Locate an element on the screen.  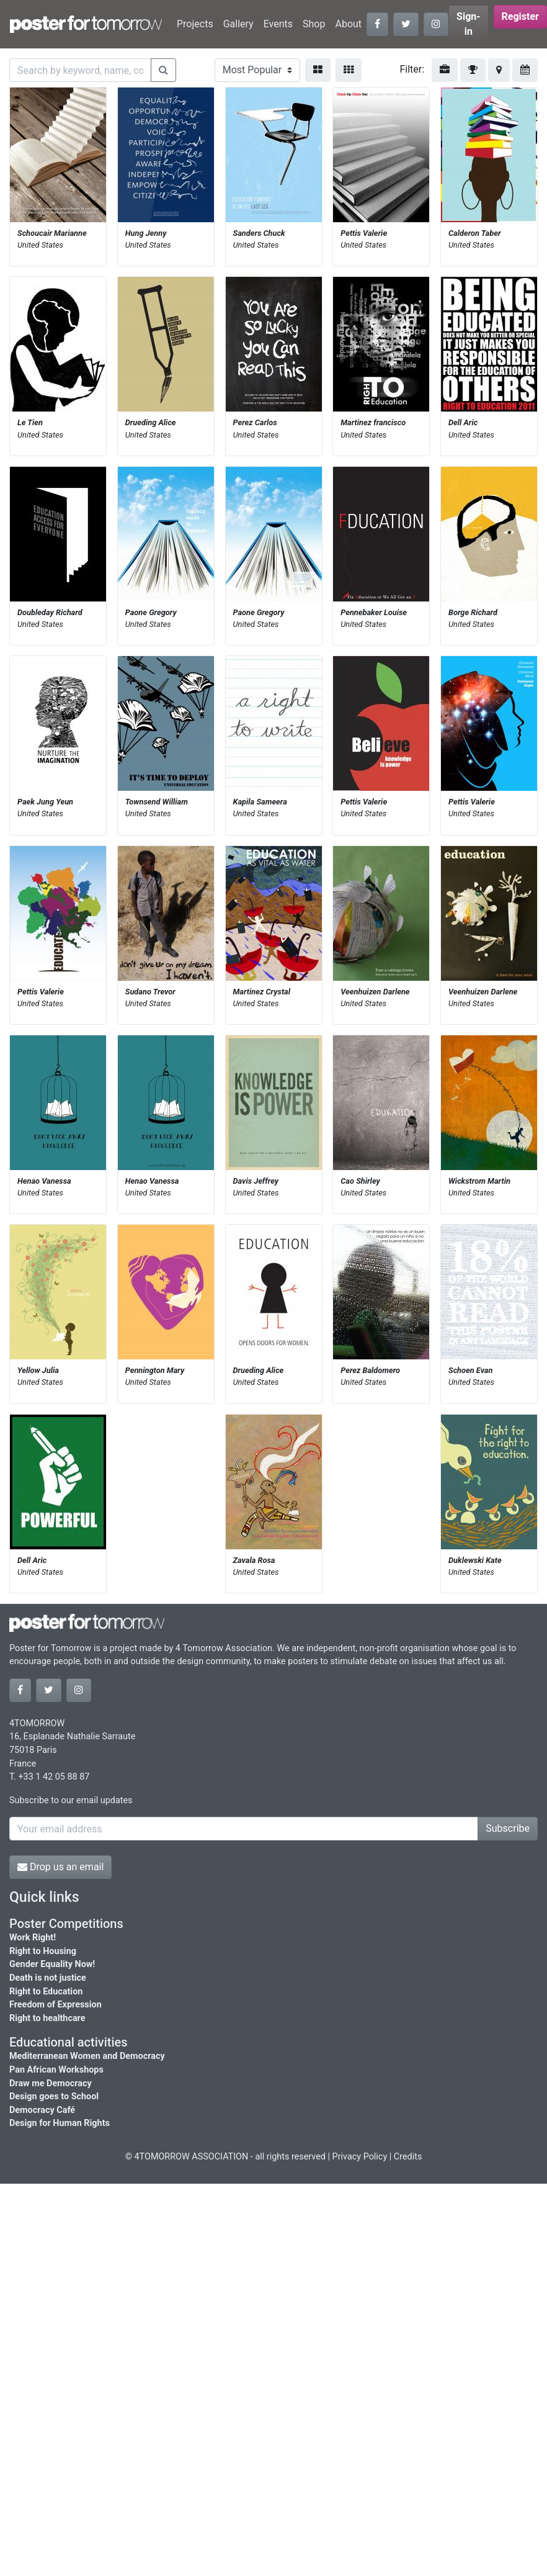
Work Right! is located at coordinates (32, 1937).